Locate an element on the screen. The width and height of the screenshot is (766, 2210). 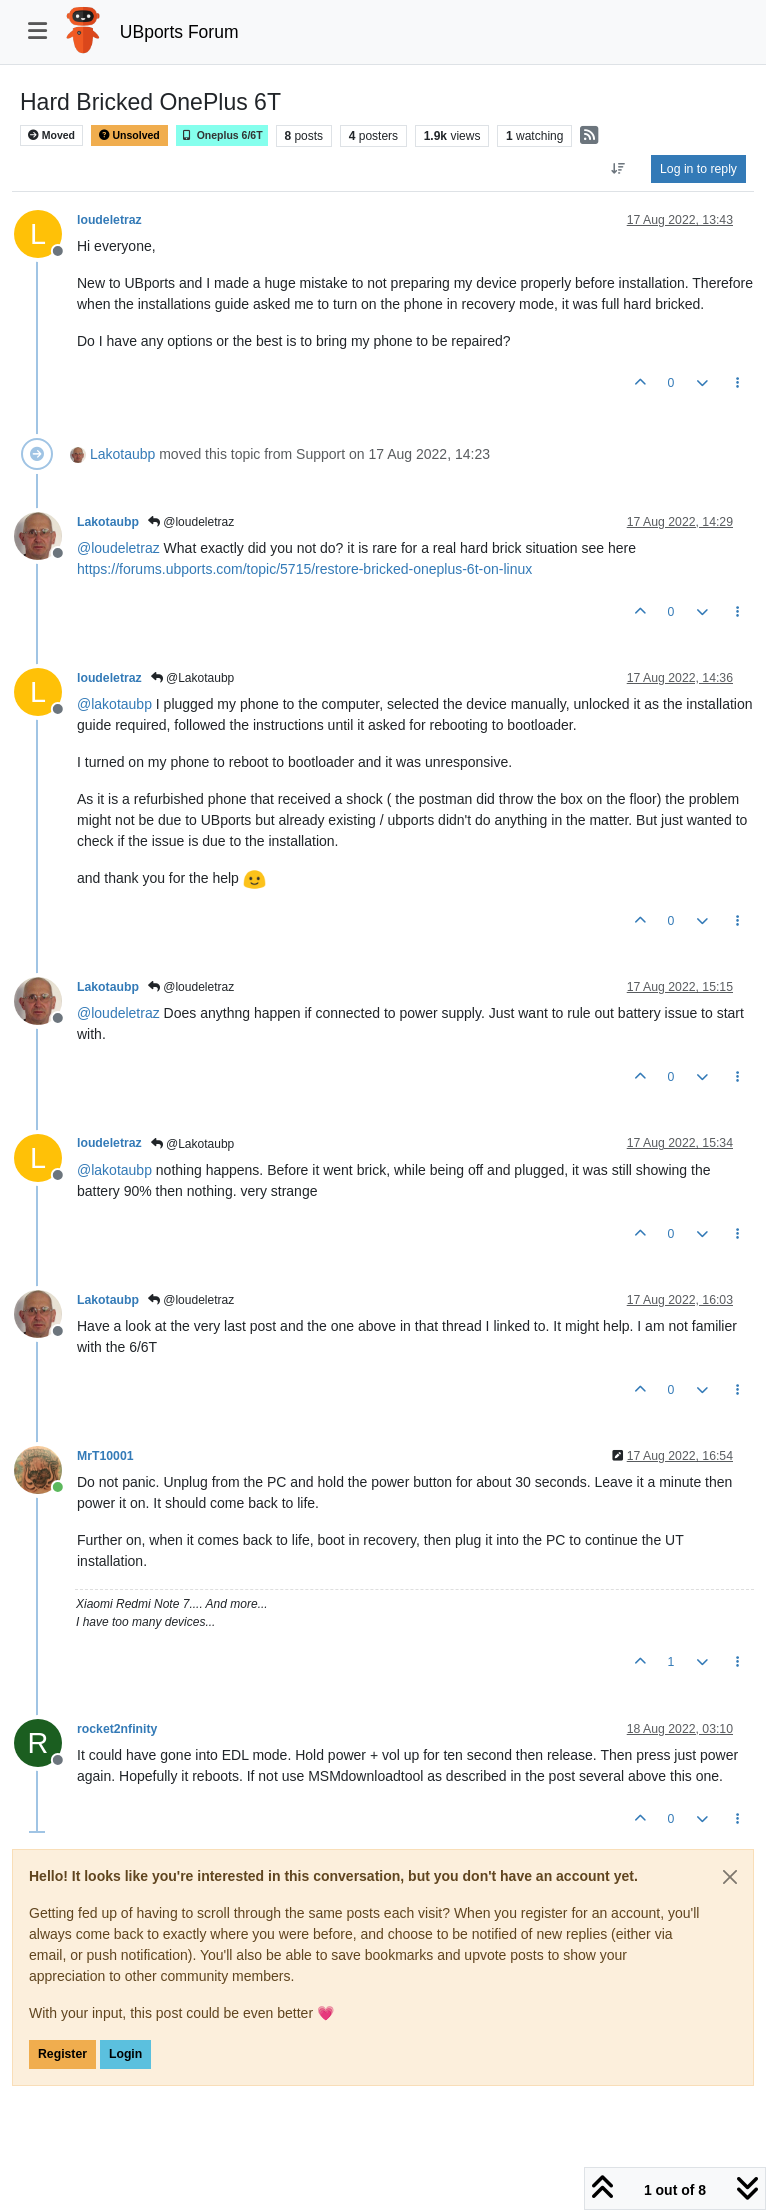
@ [Profile: loudeletraz] is located at coordinates (118, 548).